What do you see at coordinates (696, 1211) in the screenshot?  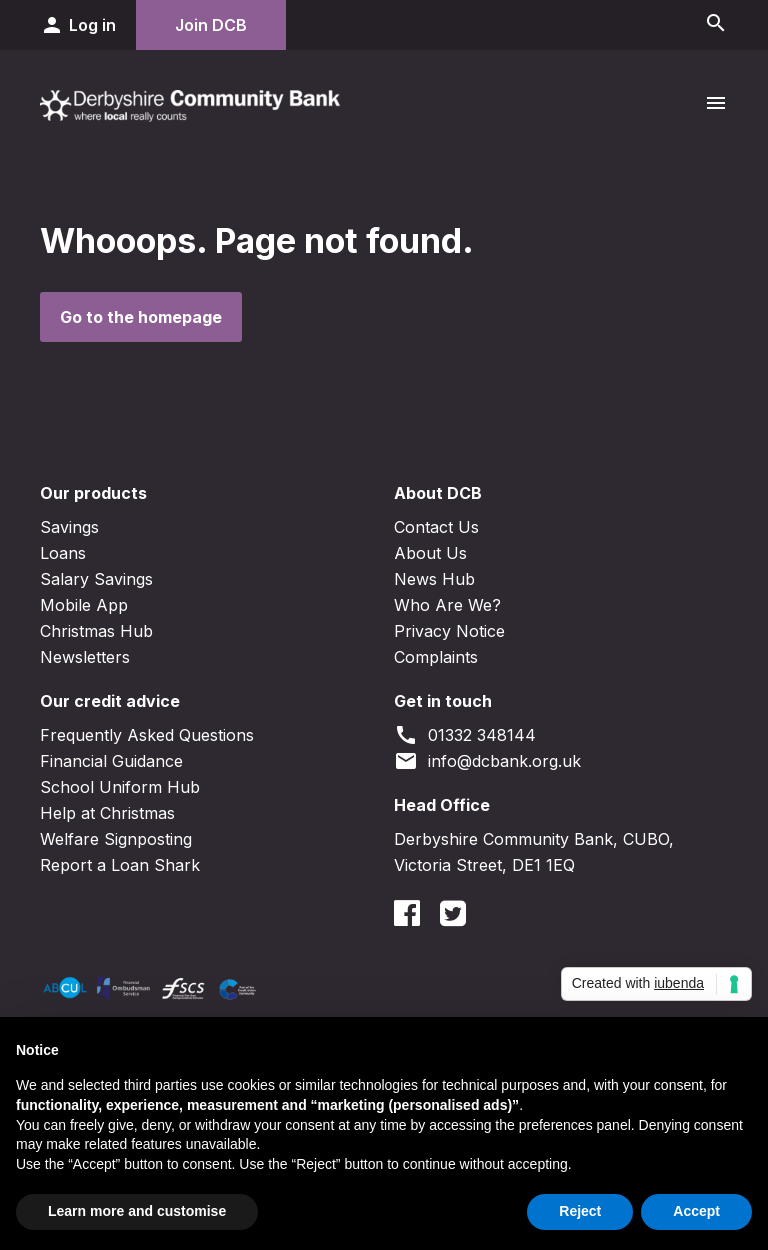 I see `Accept [button]` at bounding box center [696, 1211].